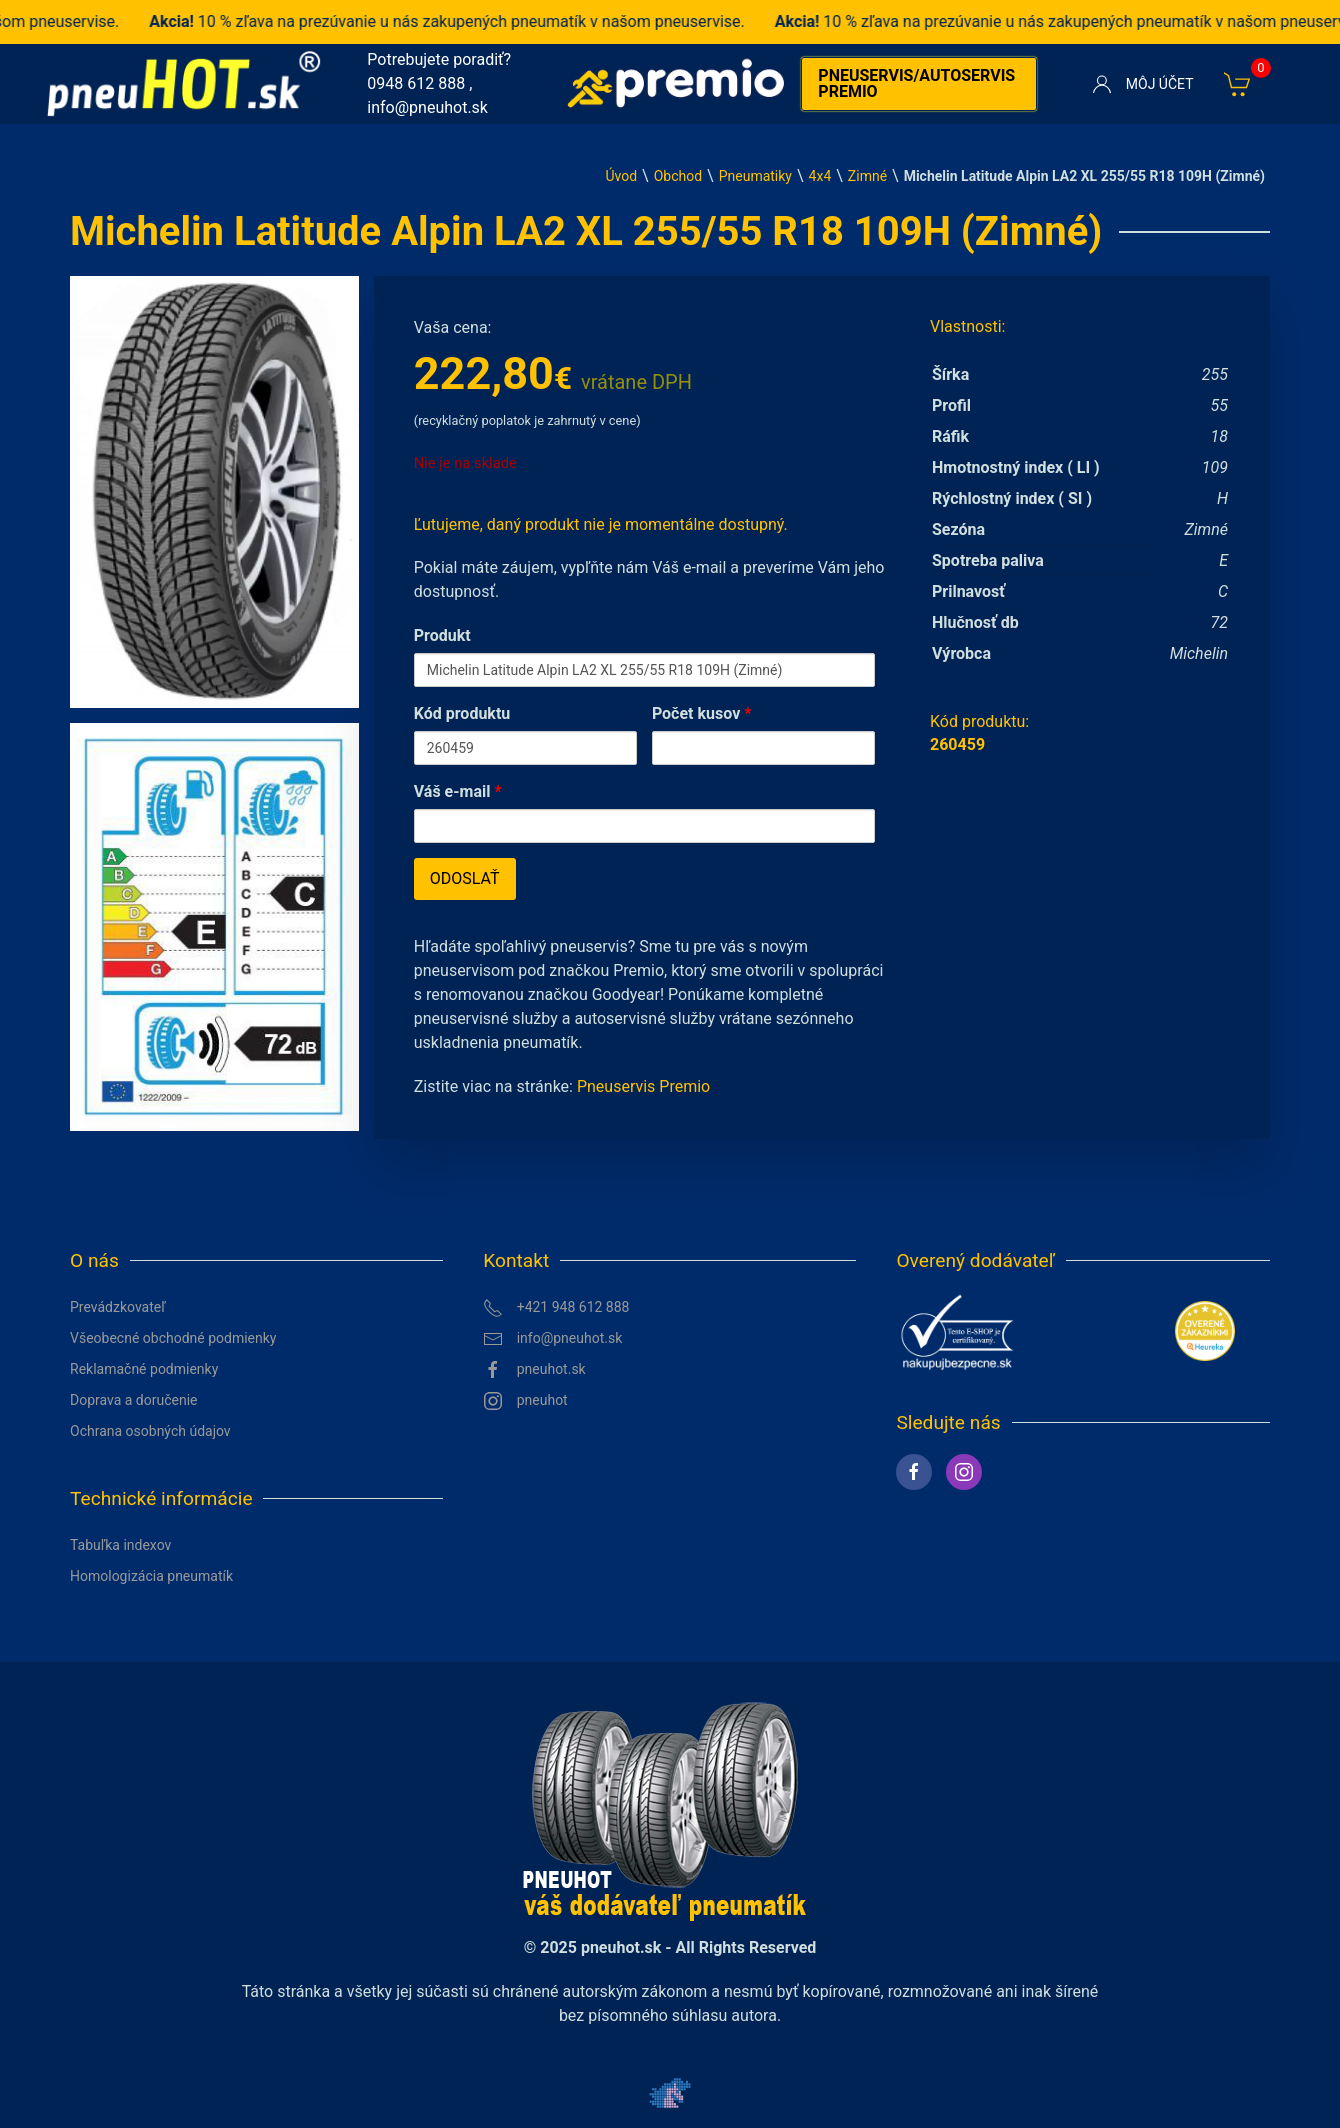 The image size is (1340, 2128). I want to click on pneuhot, so click(525, 1401).